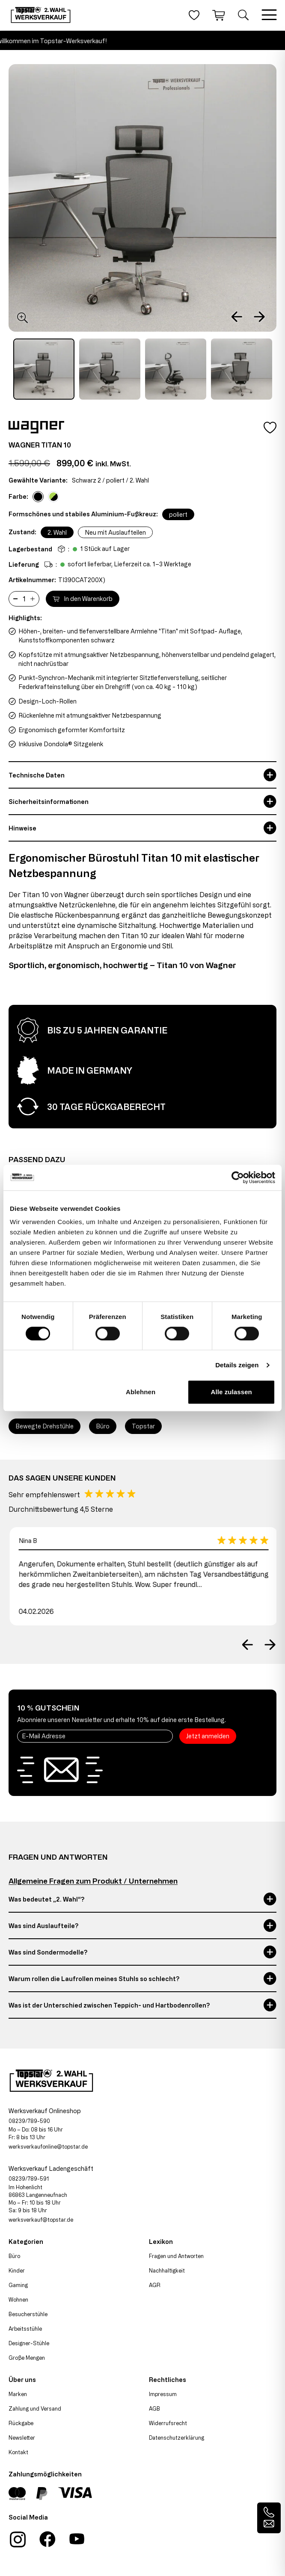 The image size is (285, 2576). What do you see at coordinates (17, 2270) in the screenshot?
I see `Kinder` at bounding box center [17, 2270].